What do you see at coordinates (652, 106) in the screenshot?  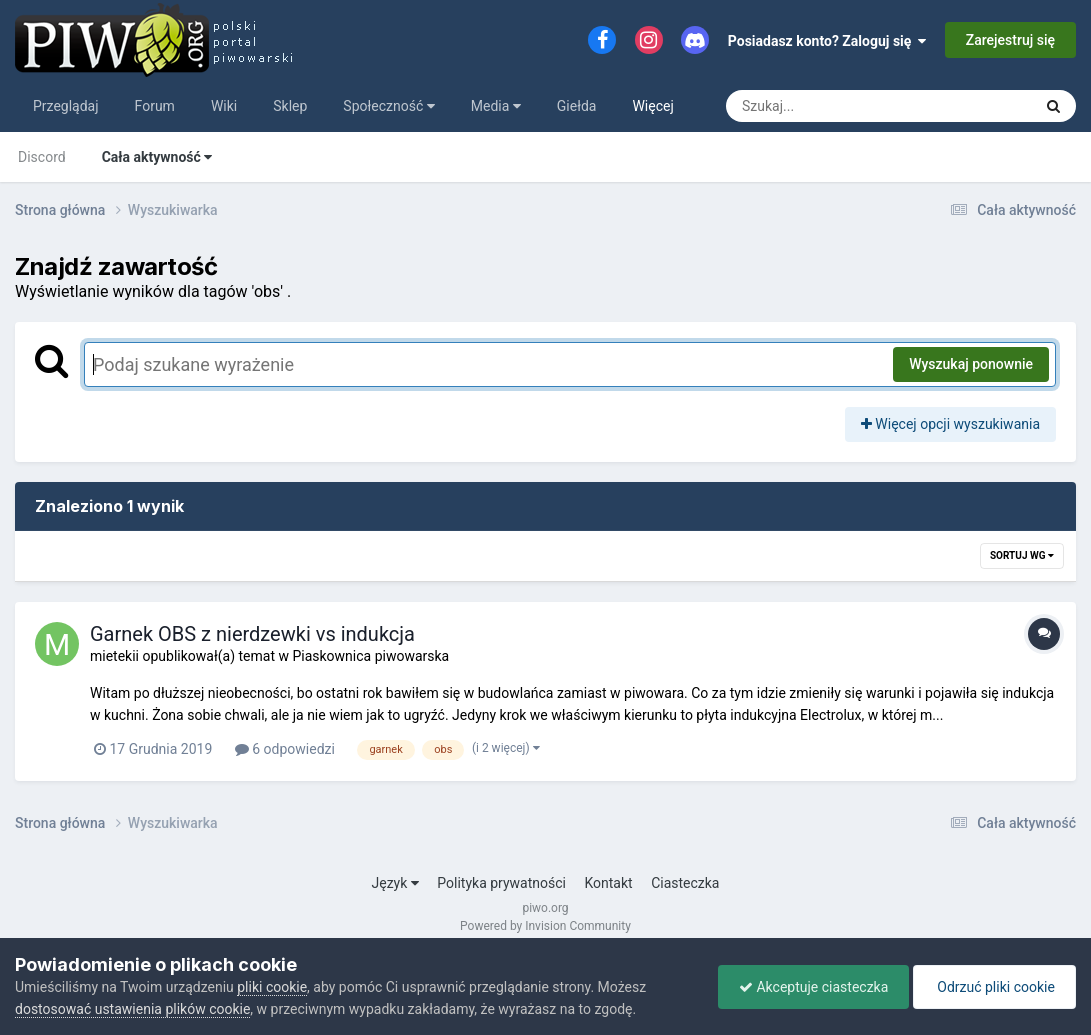 I see `Więcej` at bounding box center [652, 106].